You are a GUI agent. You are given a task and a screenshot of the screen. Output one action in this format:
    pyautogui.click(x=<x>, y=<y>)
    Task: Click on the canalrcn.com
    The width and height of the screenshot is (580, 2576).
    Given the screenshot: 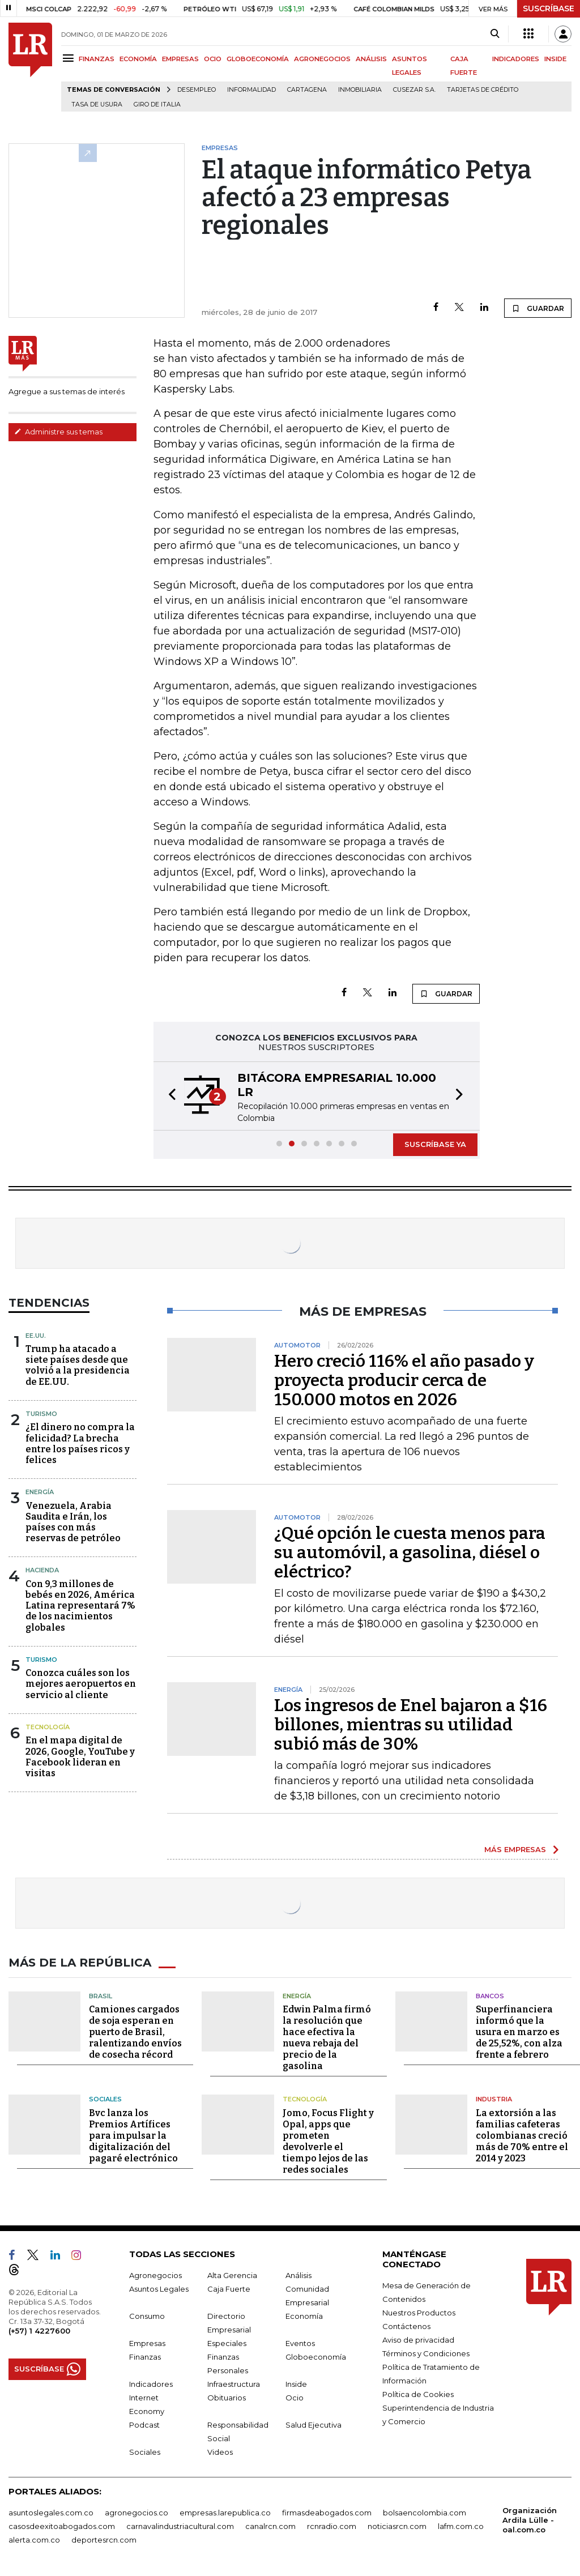 What is the action you would take?
    pyautogui.click(x=270, y=2525)
    